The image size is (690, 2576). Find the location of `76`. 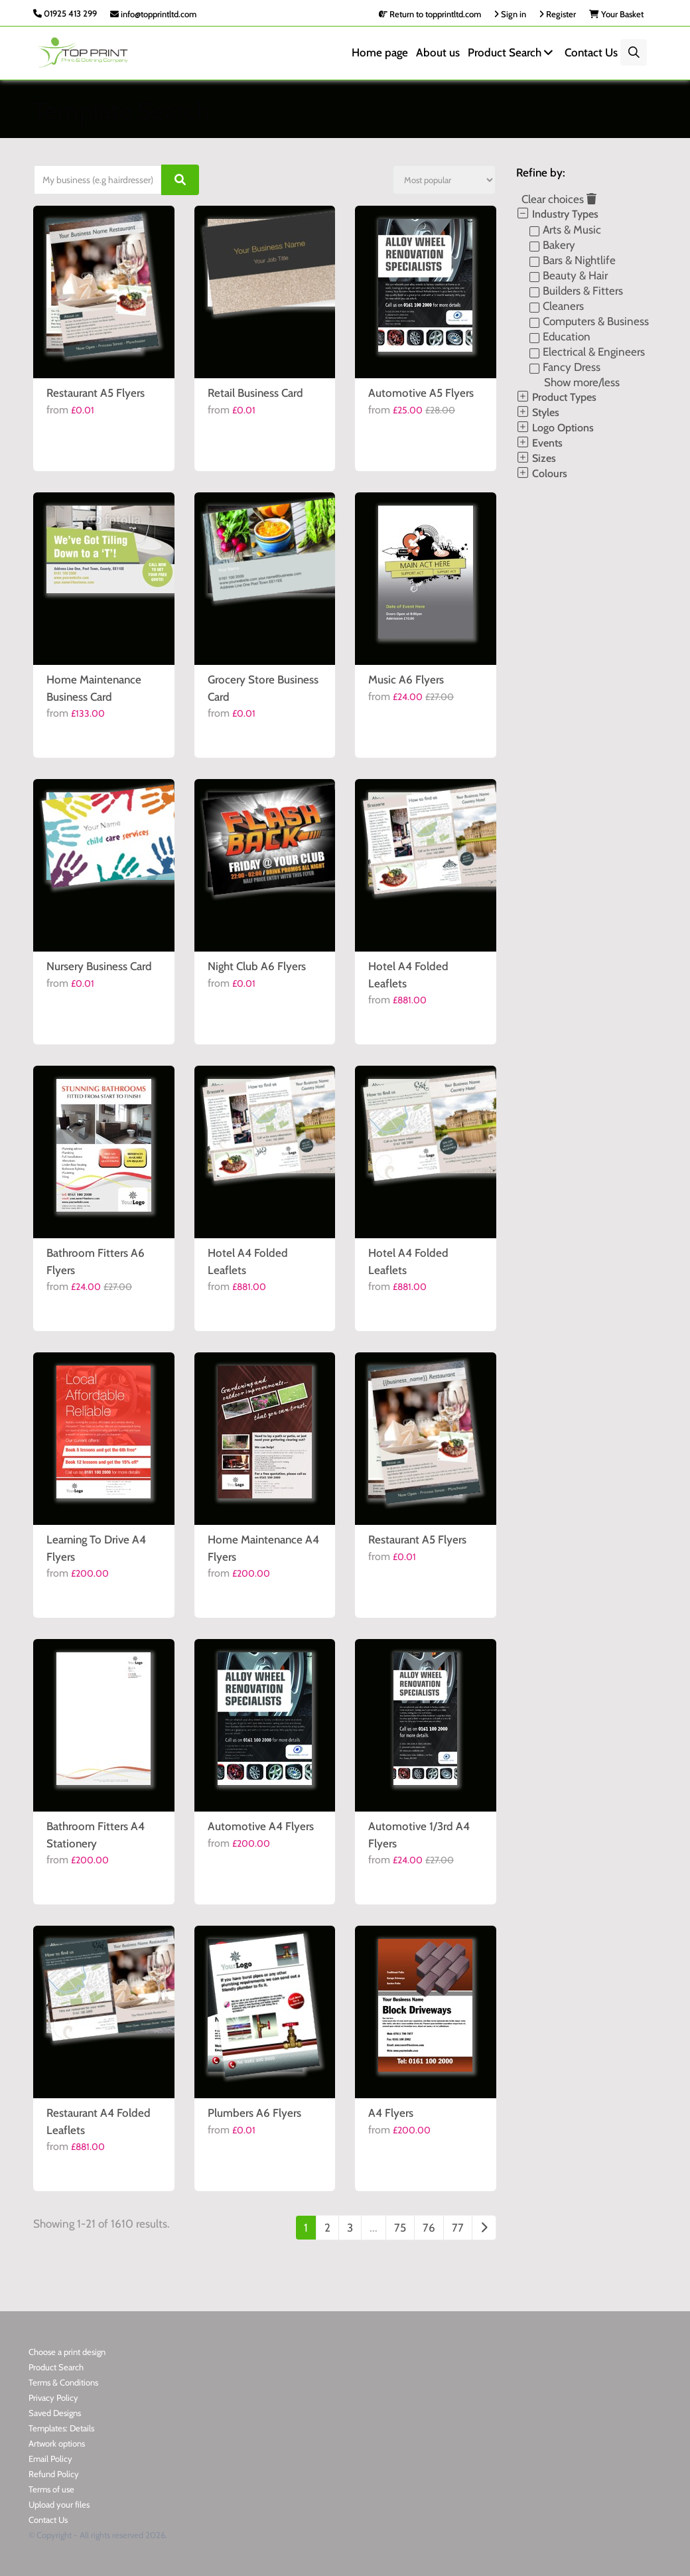

76 is located at coordinates (429, 2227).